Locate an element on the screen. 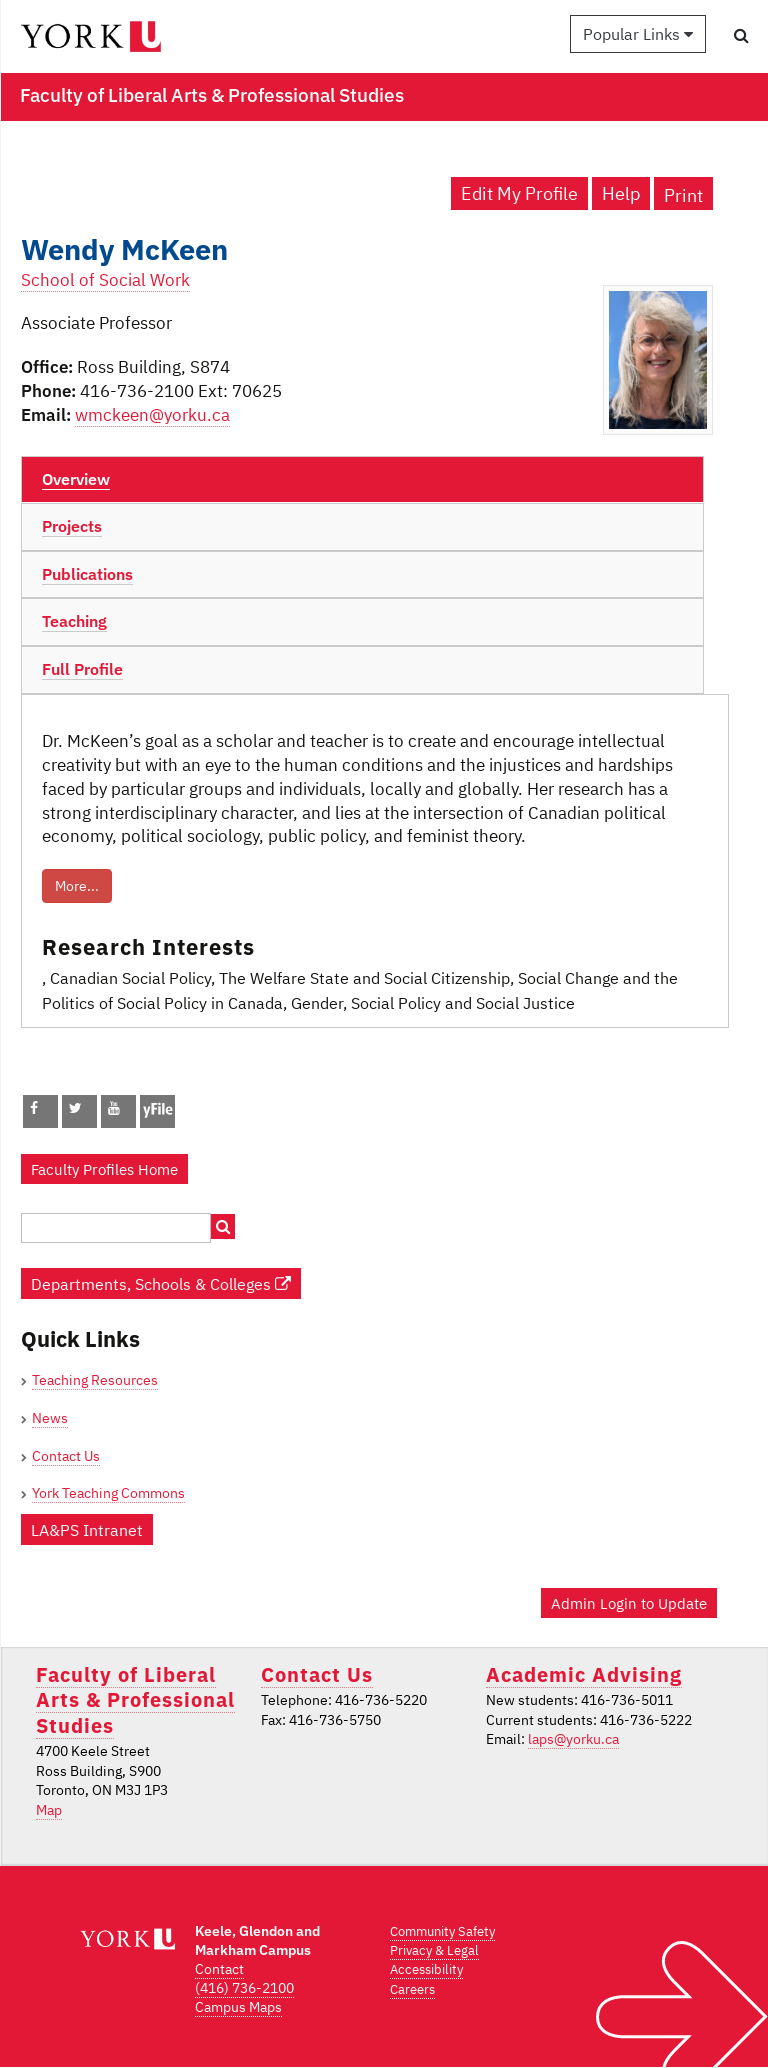 The image size is (768, 2068). (416) 736-2100 is located at coordinates (244, 1988).